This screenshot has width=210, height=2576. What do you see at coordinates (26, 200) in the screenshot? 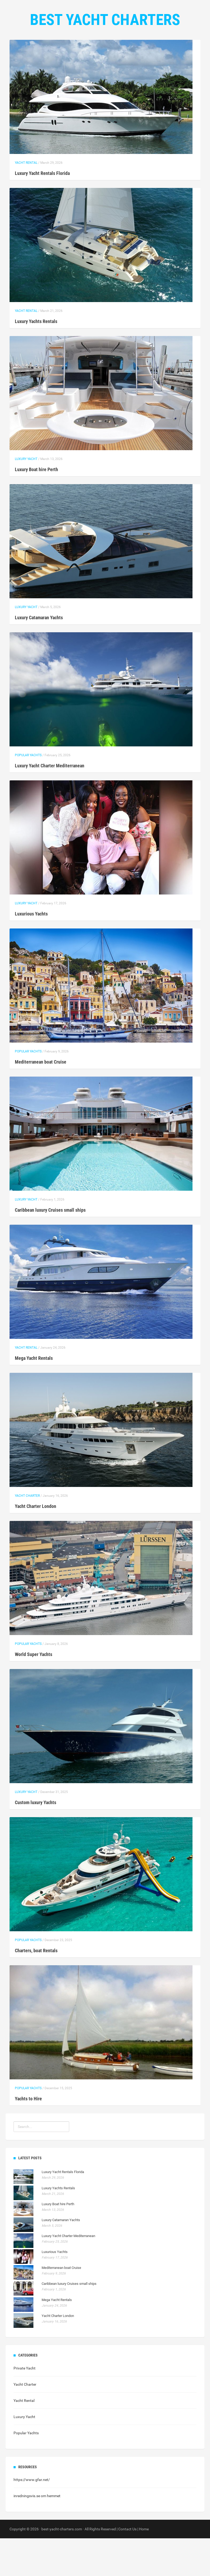
I see `Yacht Rental` at bounding box center [26, 200].